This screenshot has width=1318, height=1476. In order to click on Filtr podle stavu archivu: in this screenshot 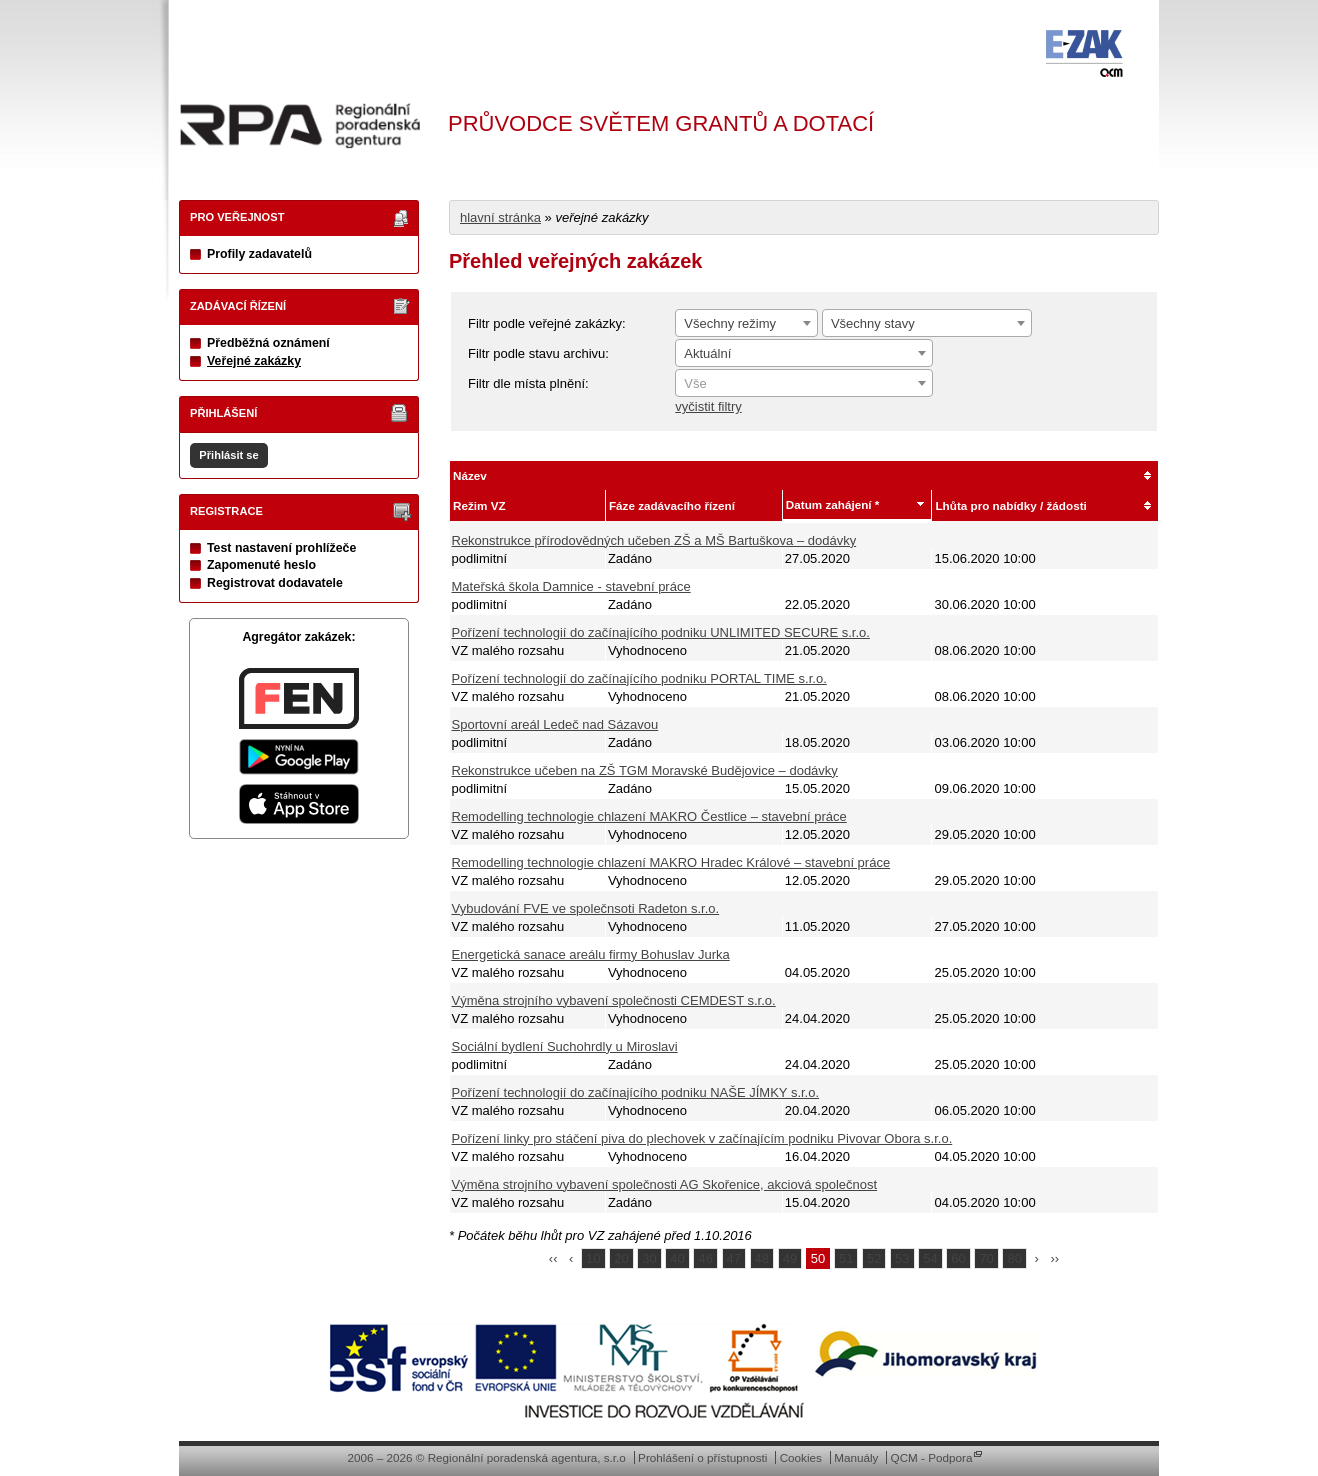, I will do `click(538, 353)`.